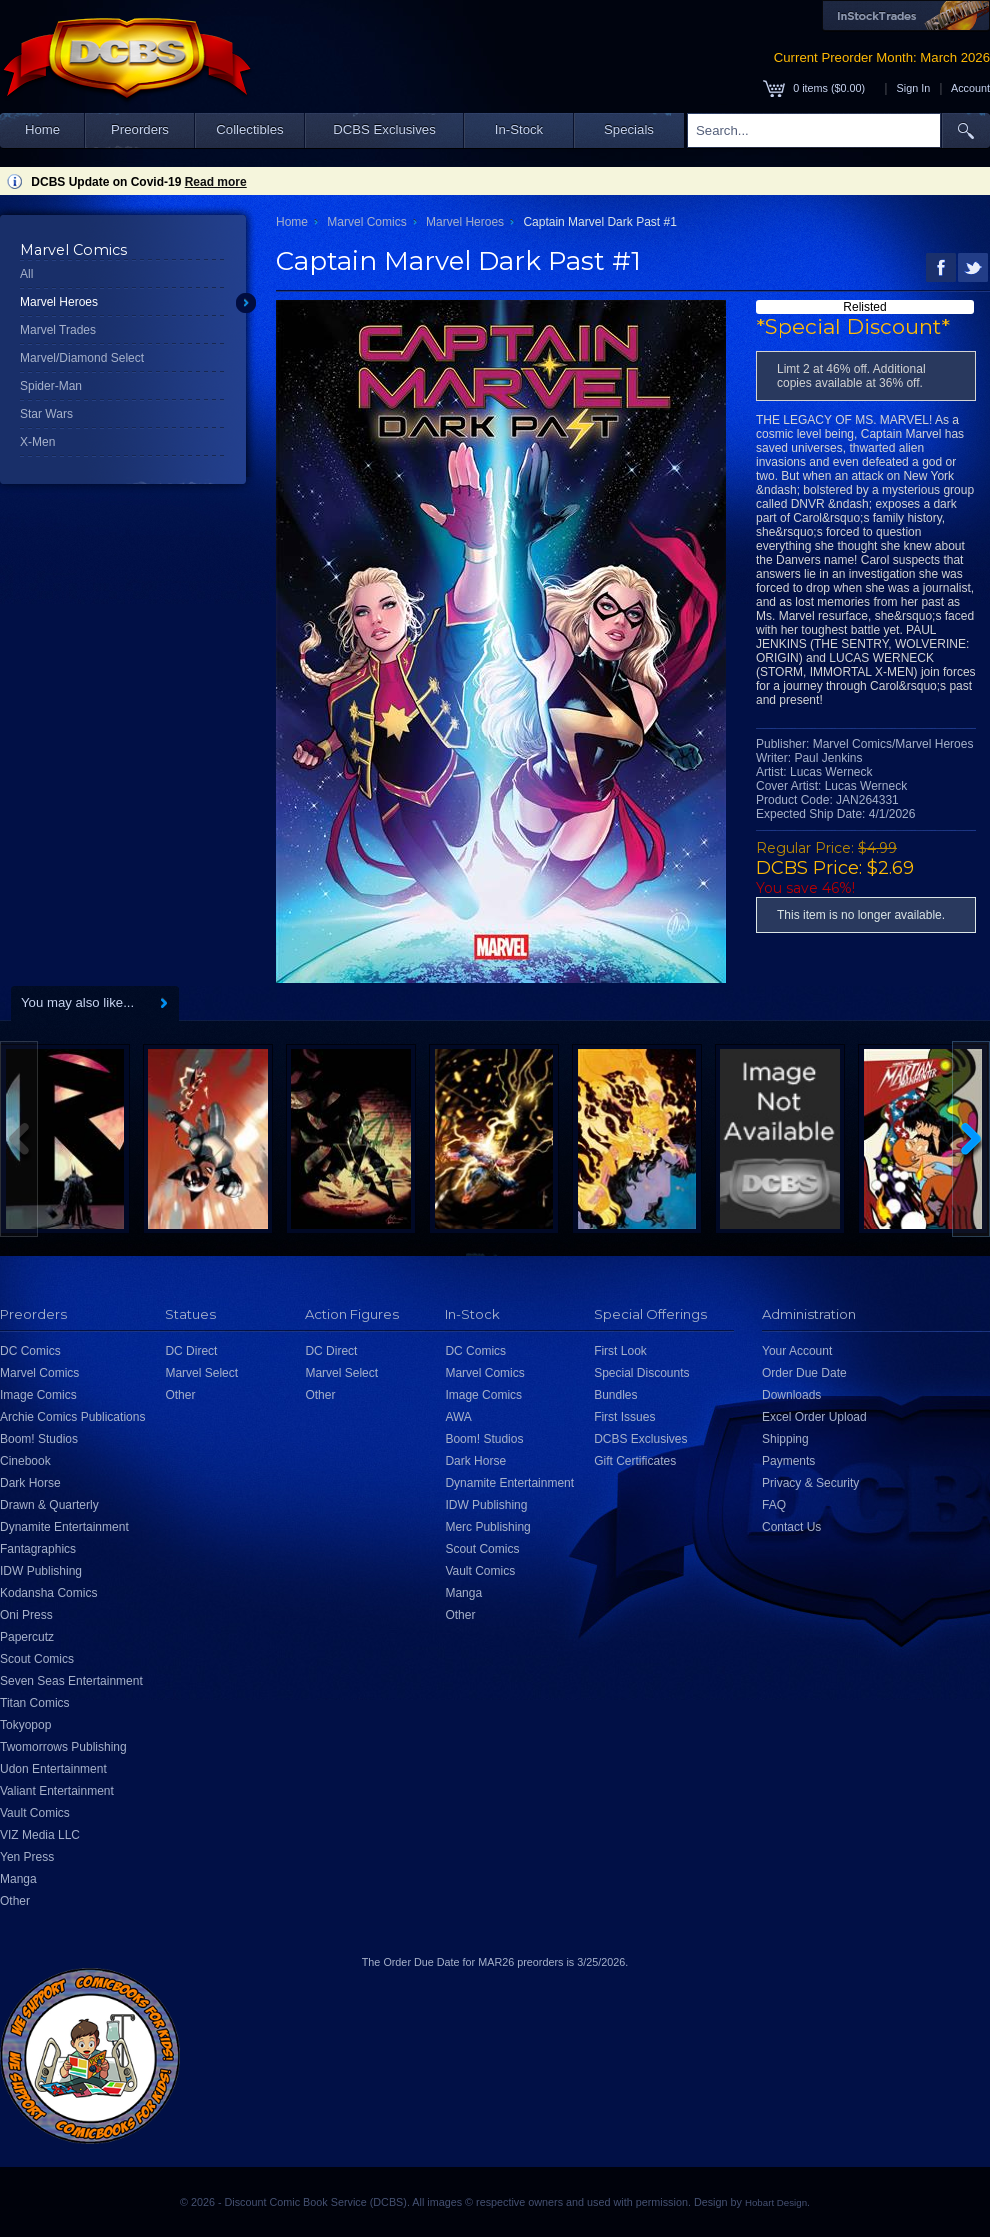  What do you see at coordinates (774, 1505) in the screenshot?
I see `FAQ` at bounding box center [774, 1505].